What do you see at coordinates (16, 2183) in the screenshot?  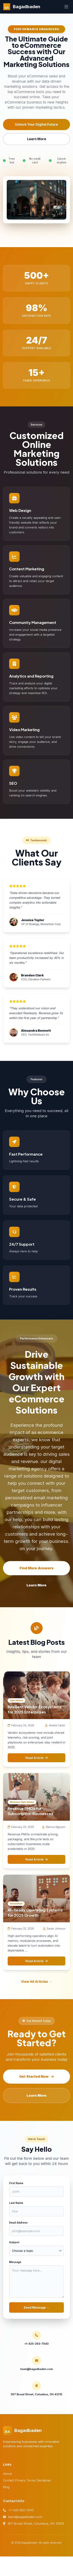 I see `First Name` at bounding box center [16, 2183].